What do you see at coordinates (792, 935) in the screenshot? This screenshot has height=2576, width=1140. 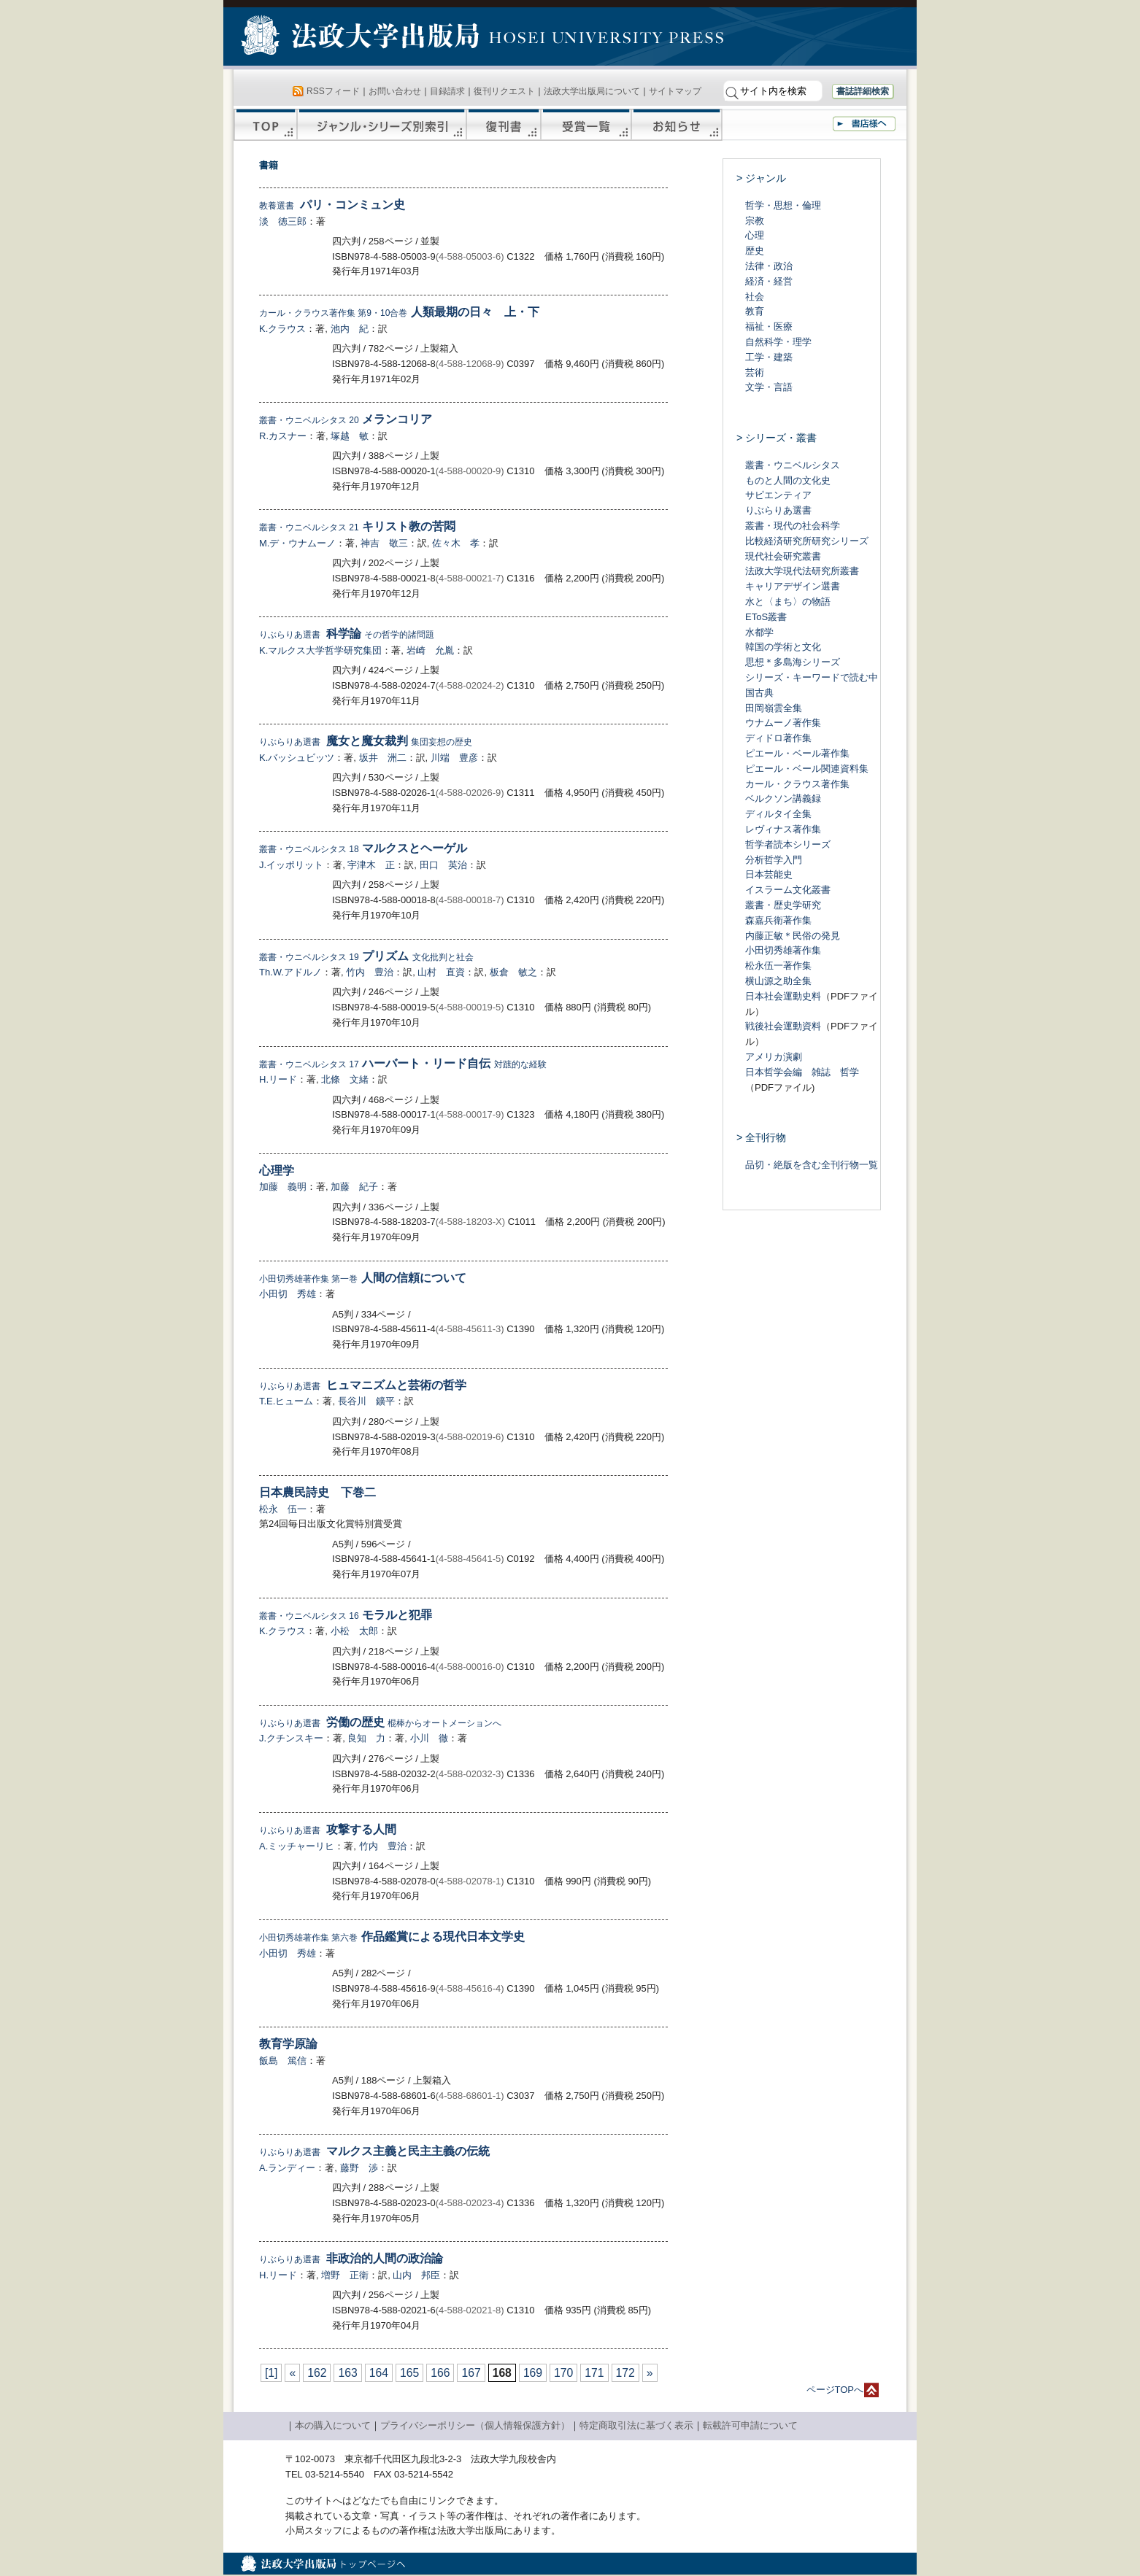 I see `内藤正敏＊民俗の発見` at bounding box center [792, 935].